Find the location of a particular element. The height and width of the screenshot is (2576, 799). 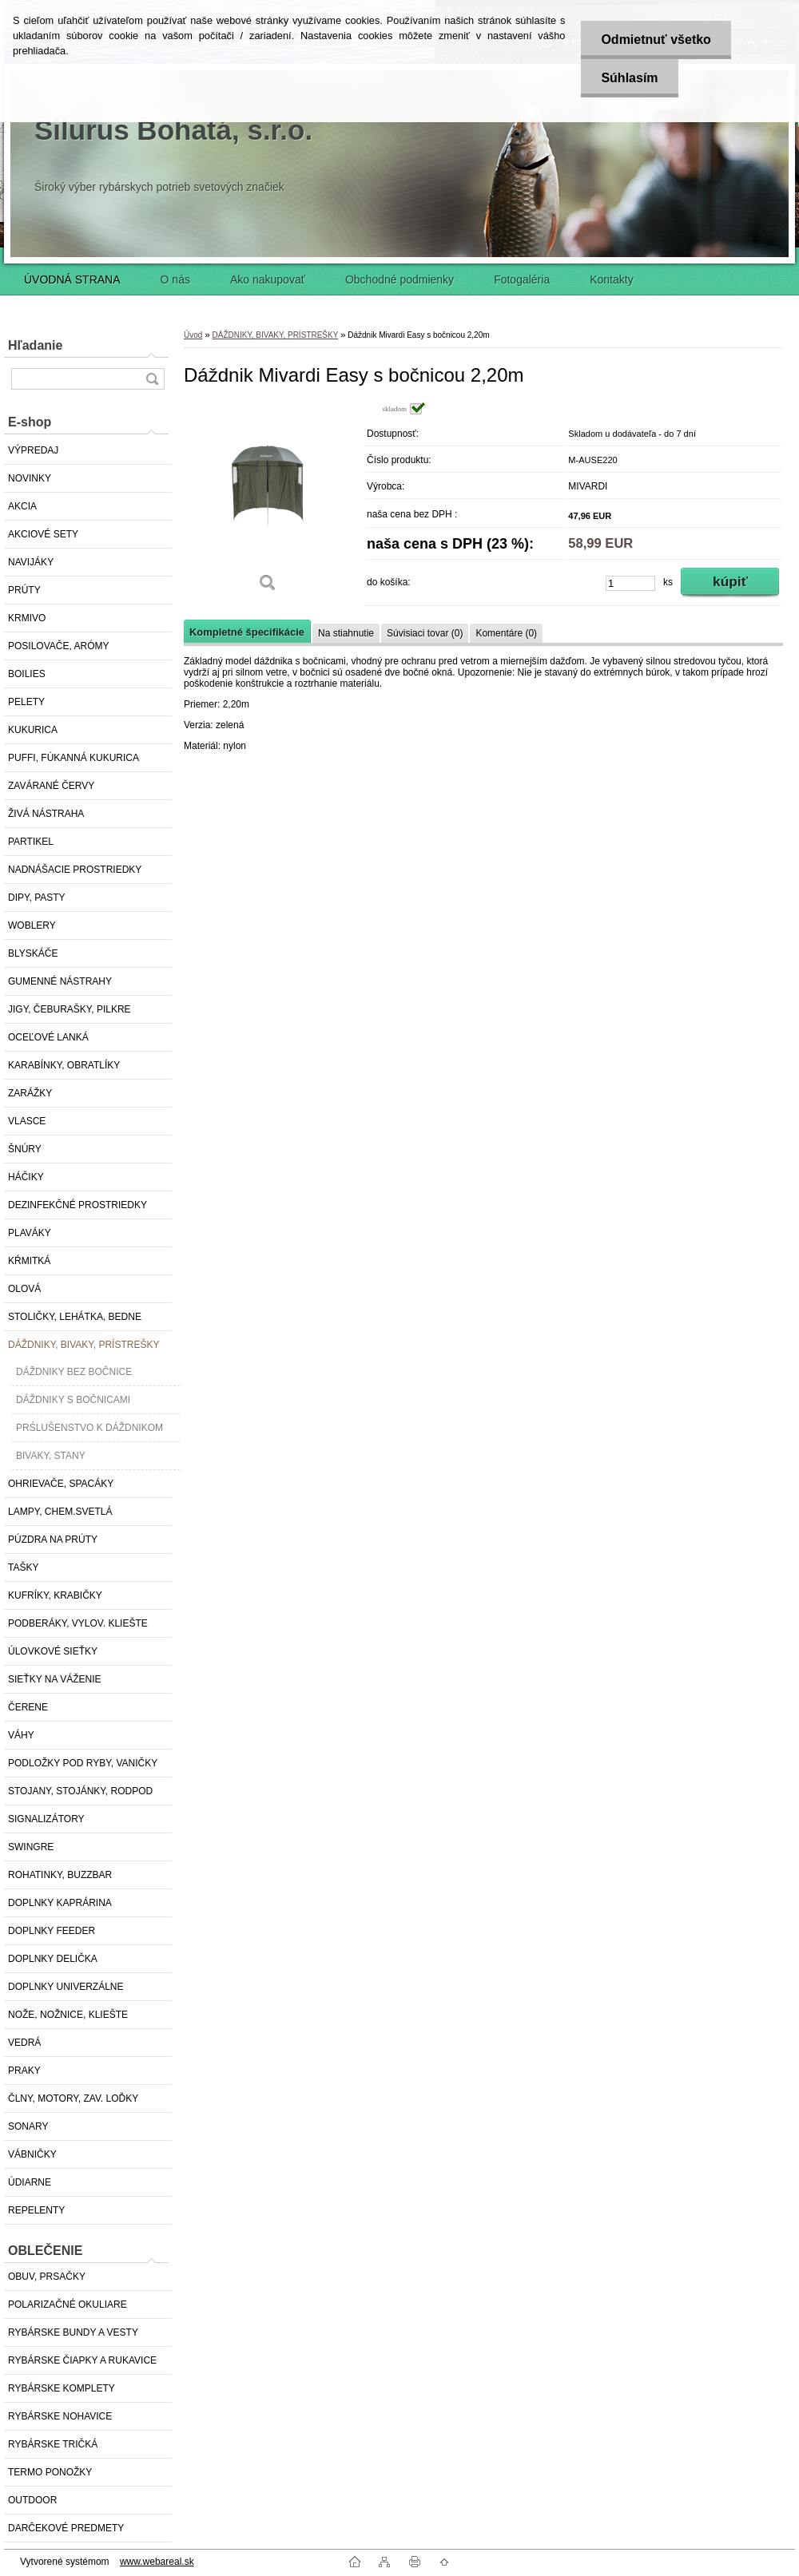

[Dáždnik Mivardi Easy s bočnicou 2,20m] is located at coordinates (268, 502).